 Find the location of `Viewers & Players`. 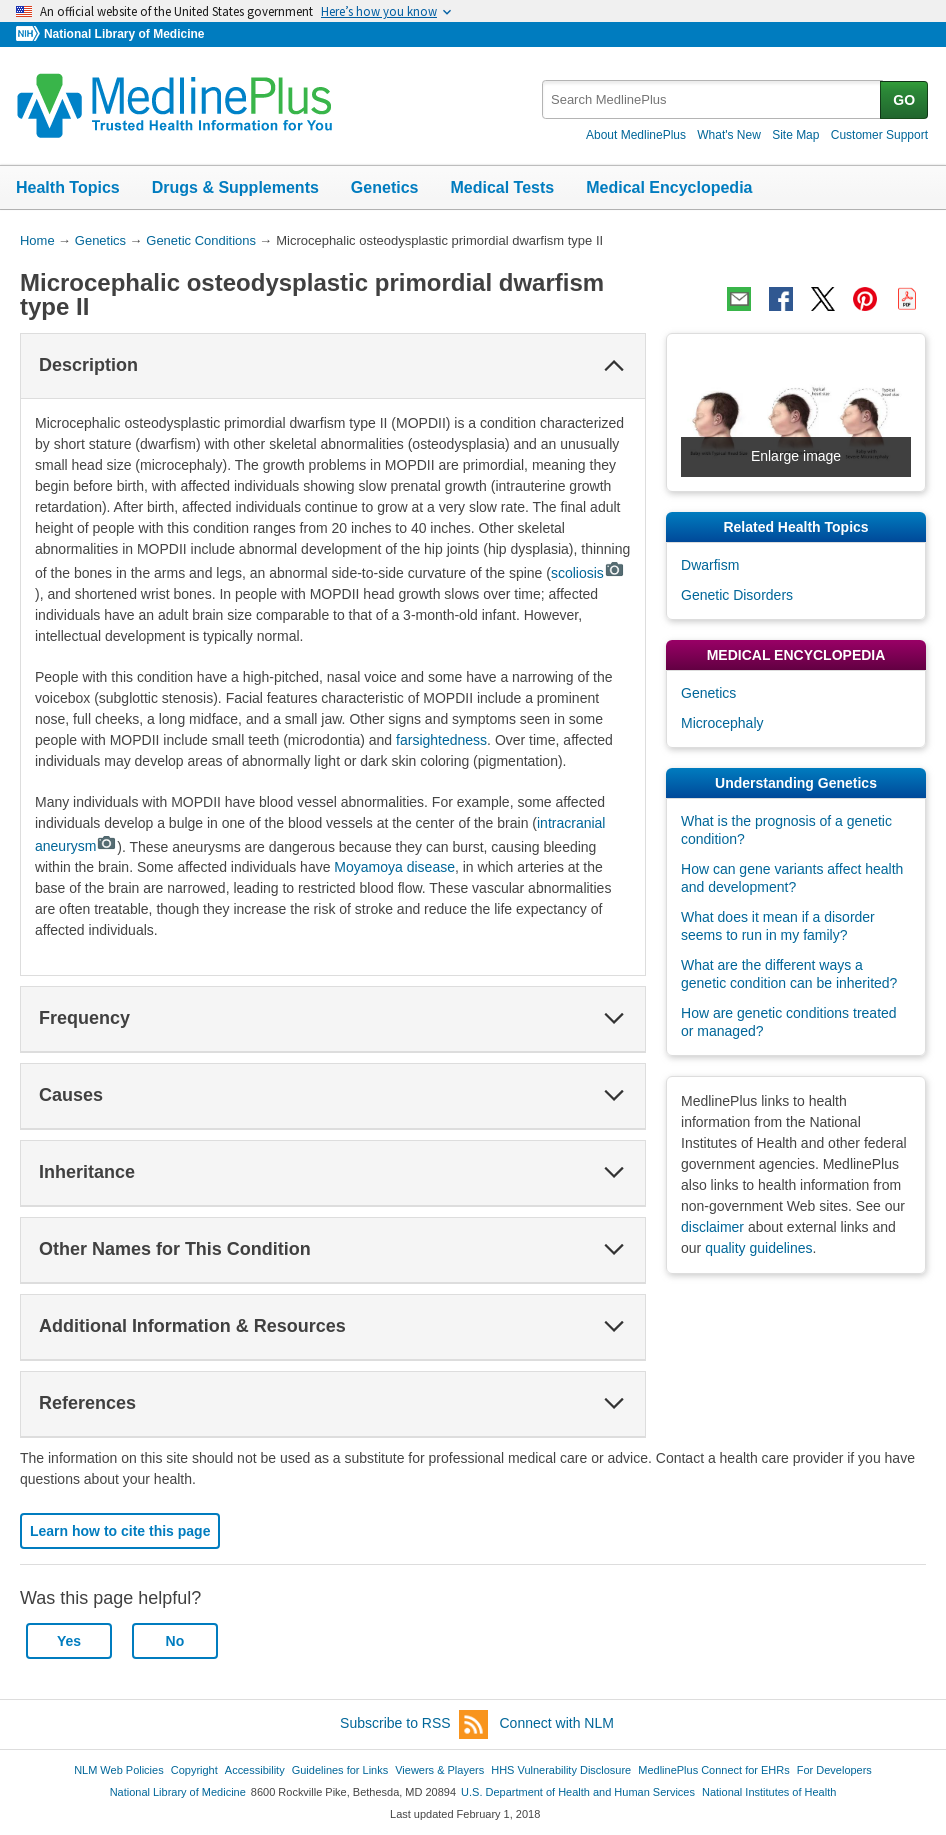

Viewers & Players is located at coordinates (439, 1770).